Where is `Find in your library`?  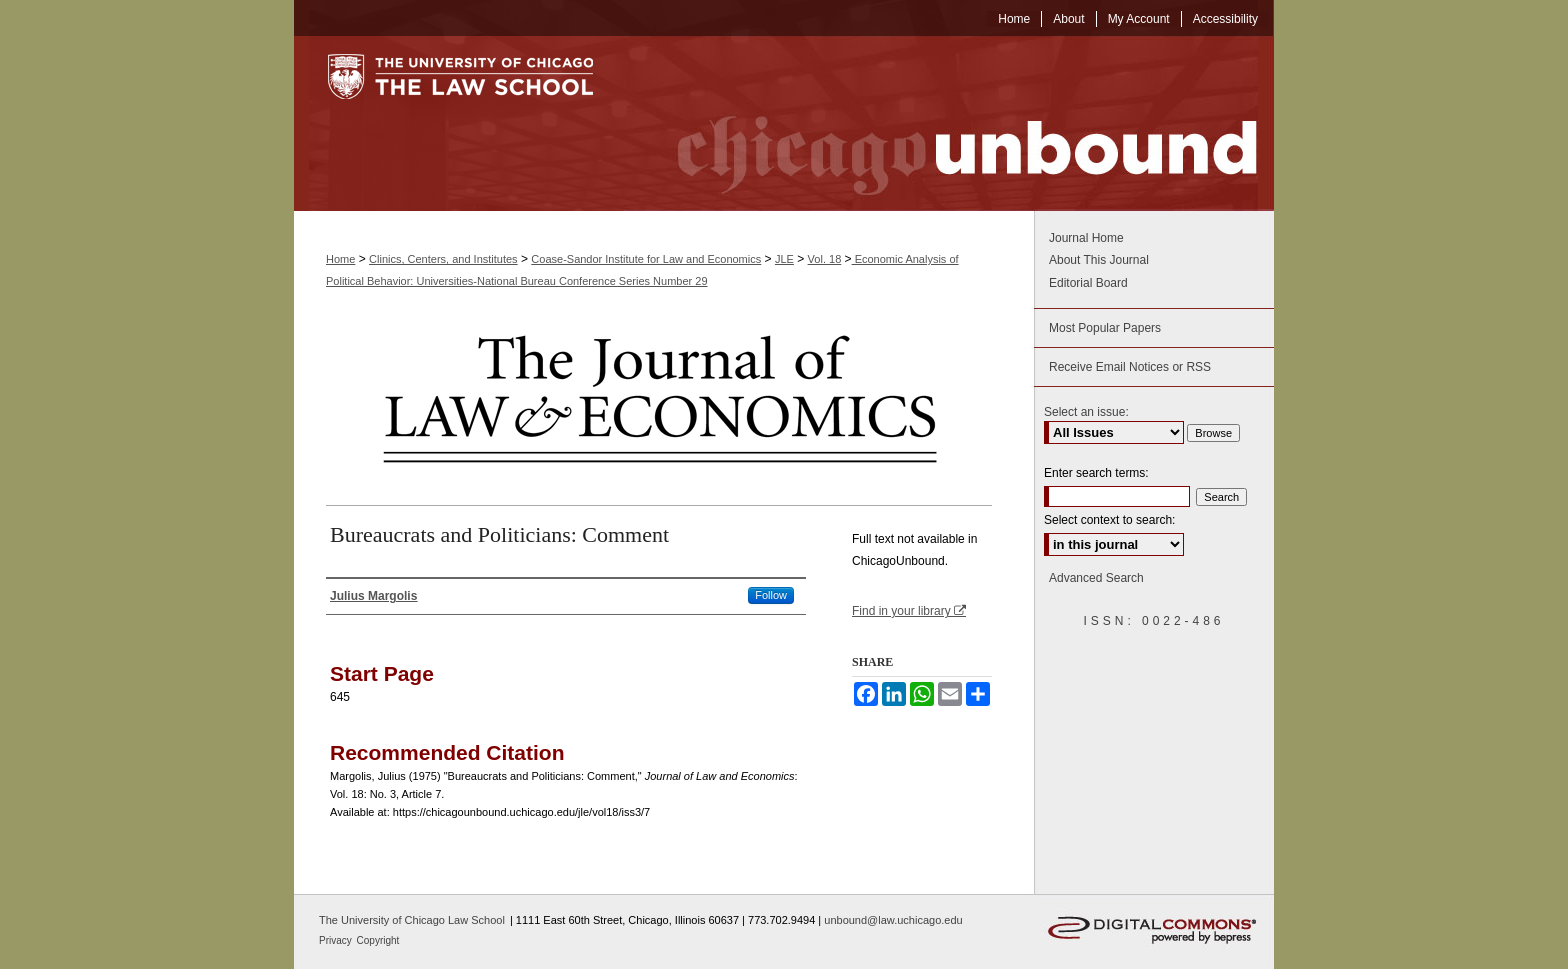 Find in your library is located at coordinates (909, 611).